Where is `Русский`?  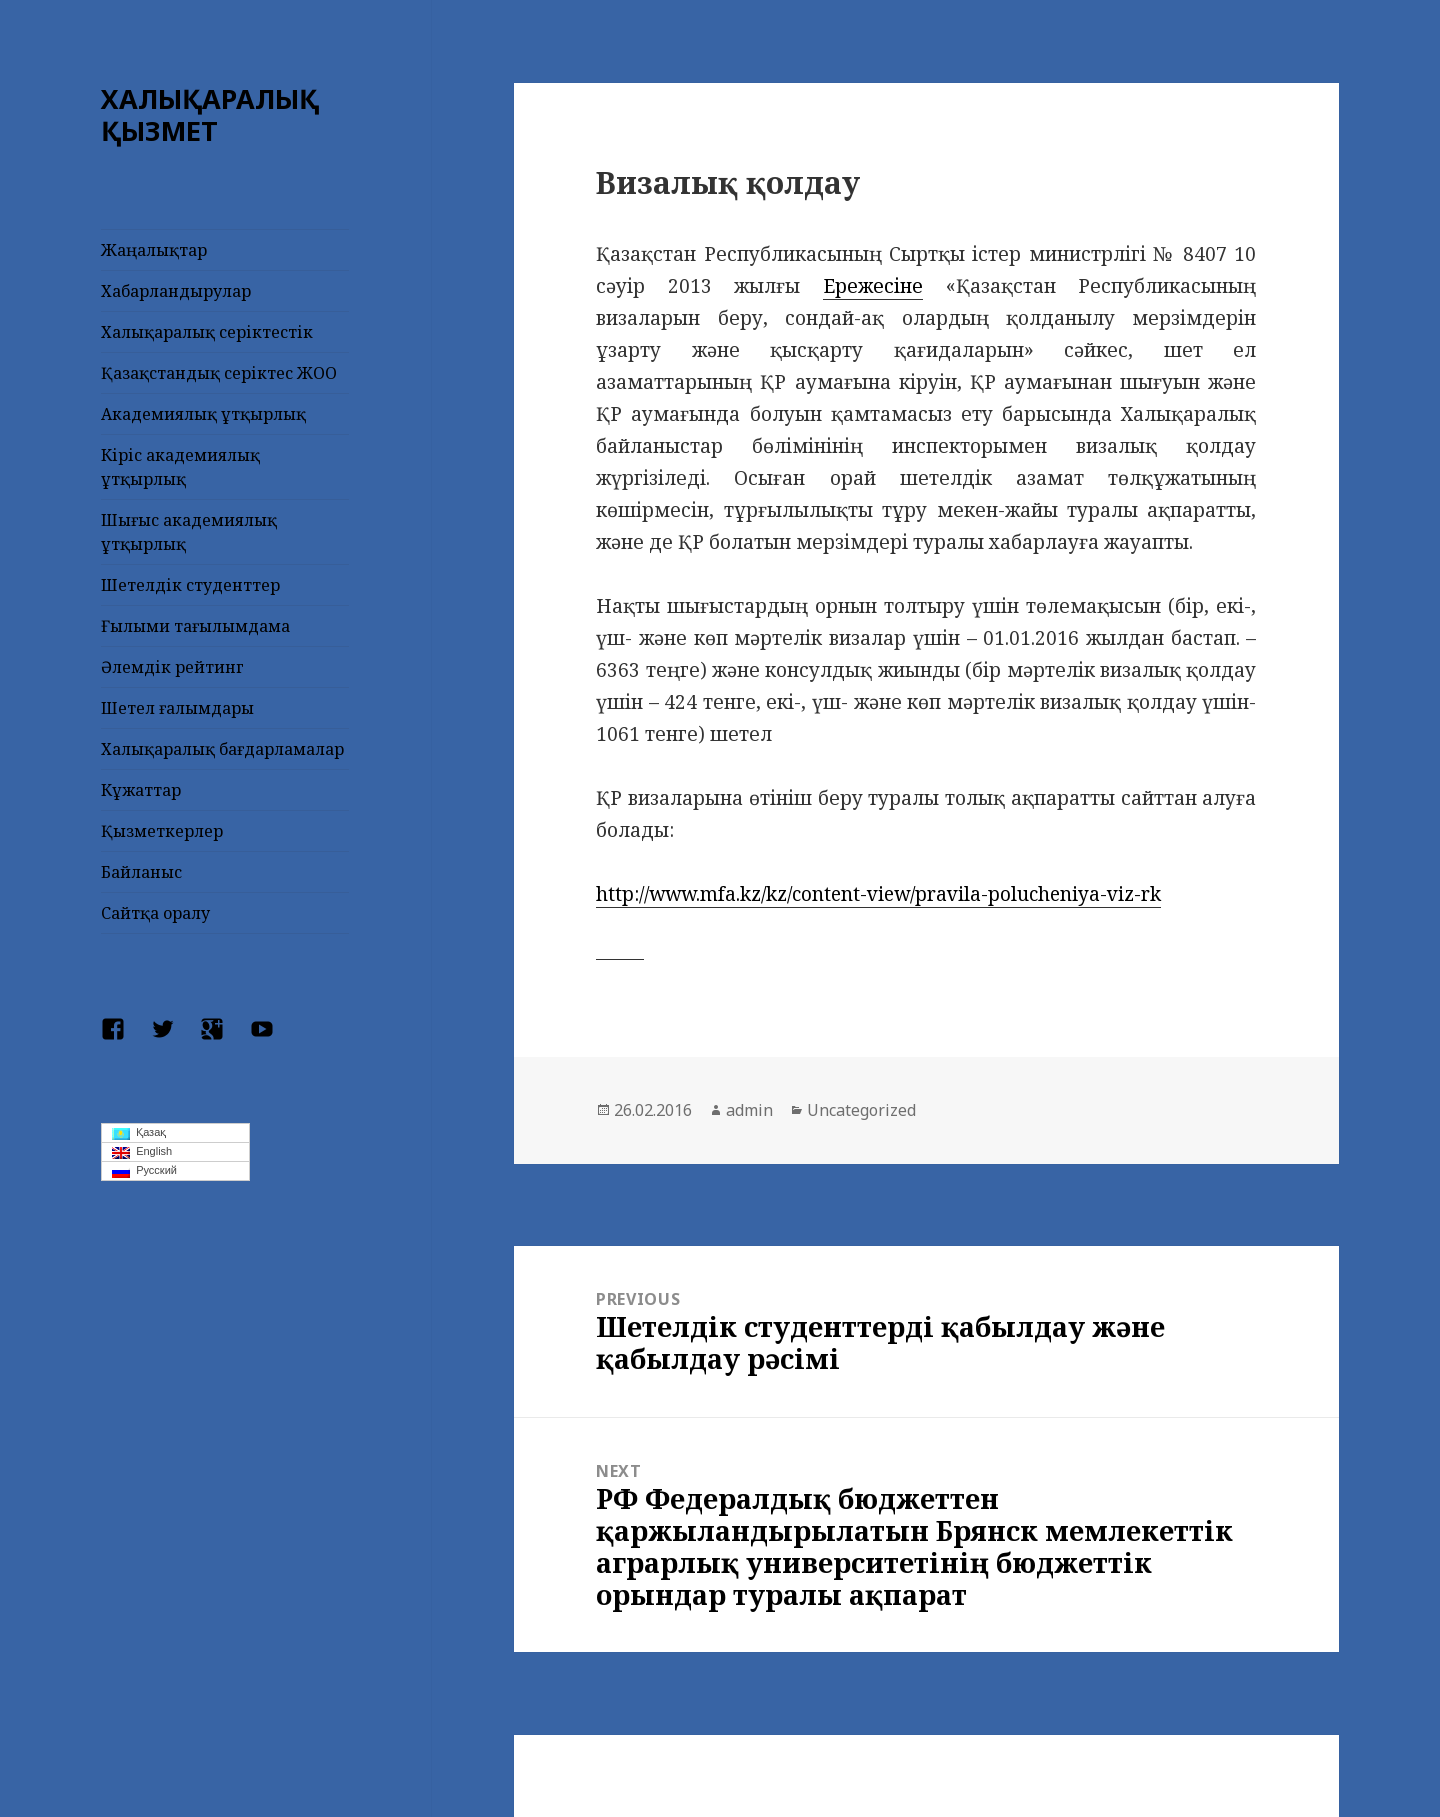
Русский is located at coordinates (144, 1171).